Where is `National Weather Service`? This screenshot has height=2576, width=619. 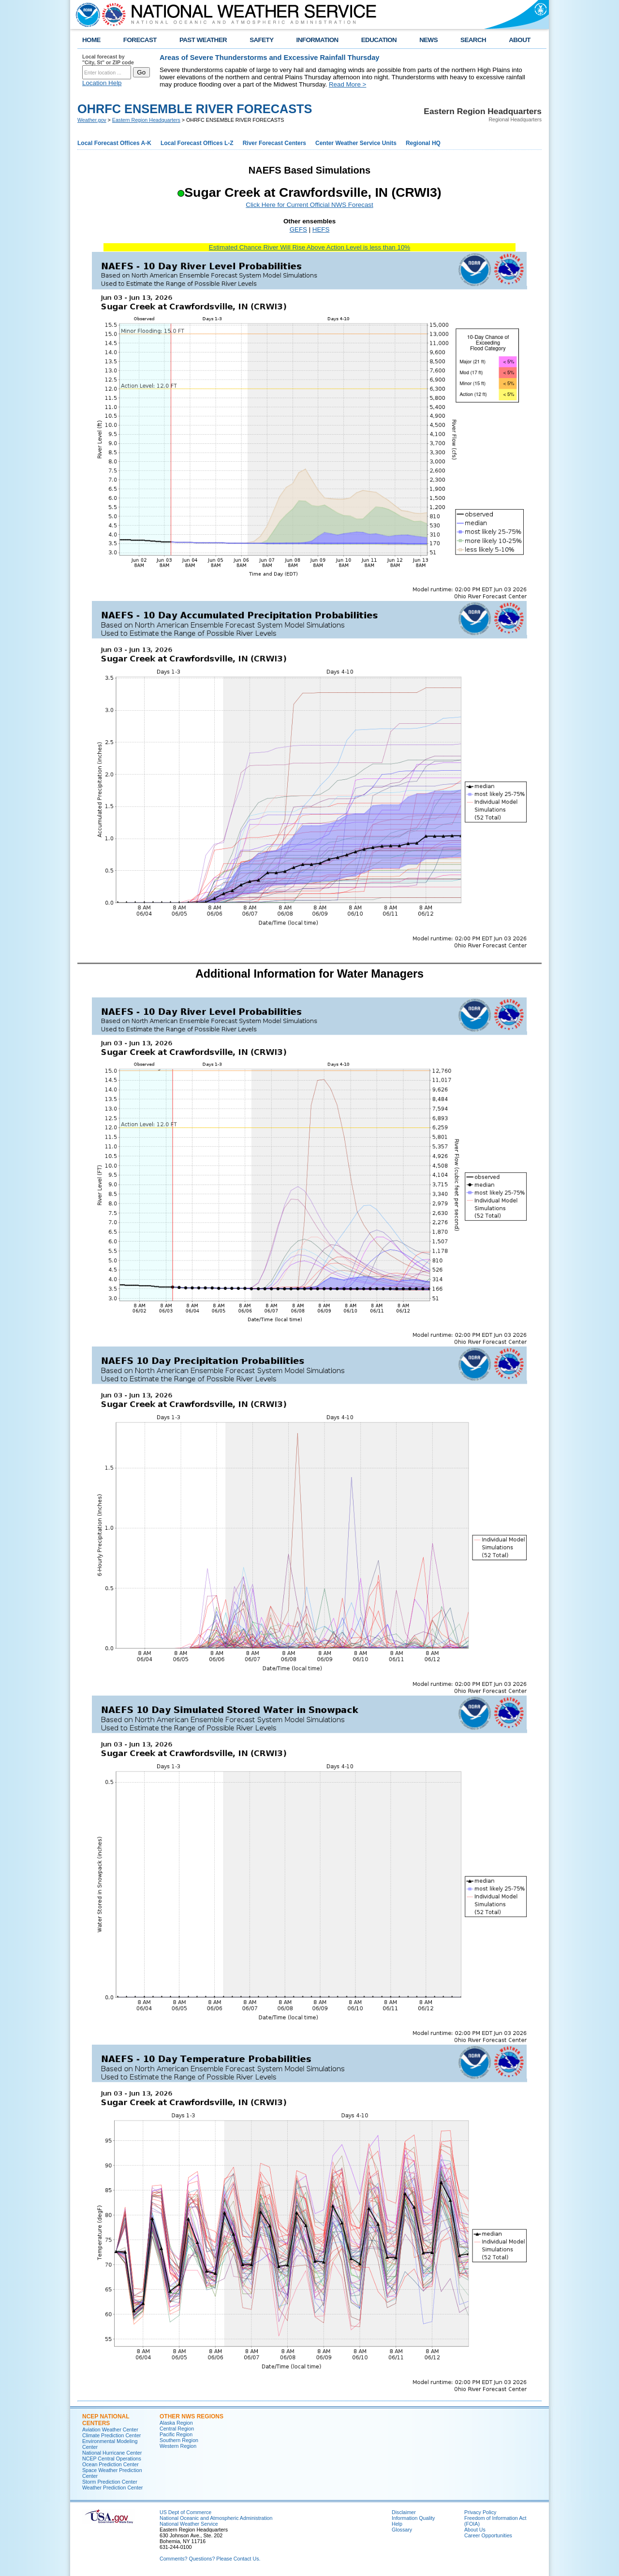
National Weather Service is located at coordinates (189, 2524).